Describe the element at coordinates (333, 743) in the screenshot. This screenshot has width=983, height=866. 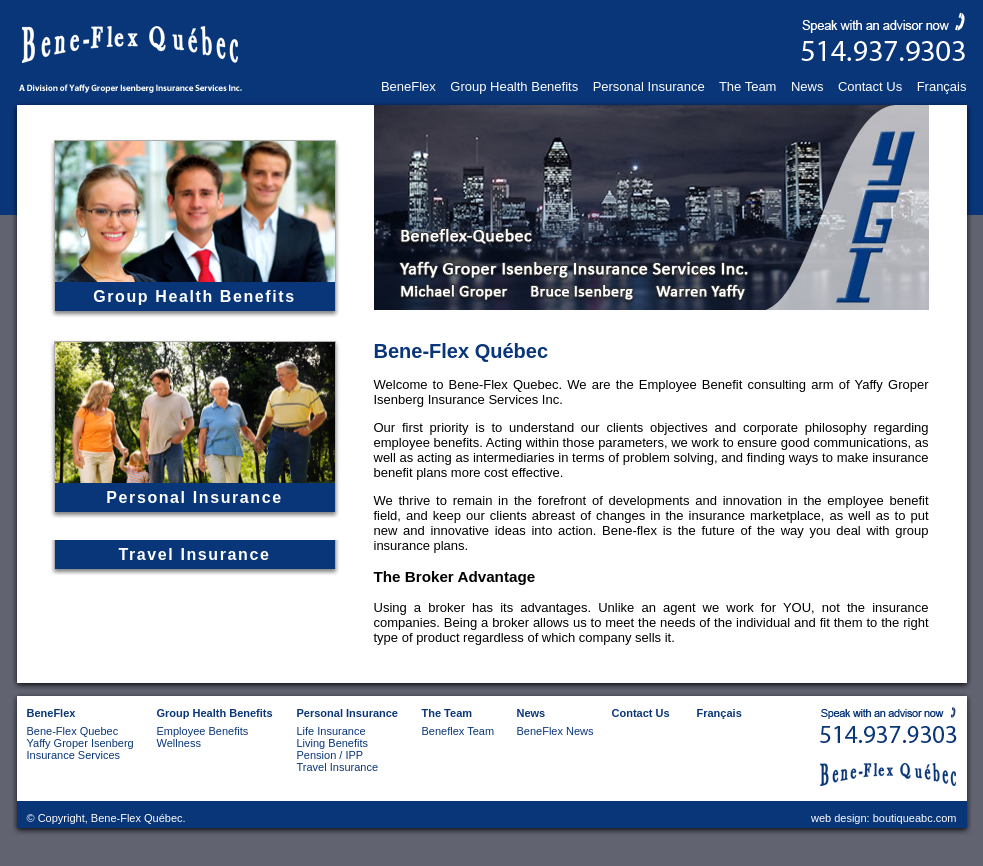
I see `Living Benefits` at that location.